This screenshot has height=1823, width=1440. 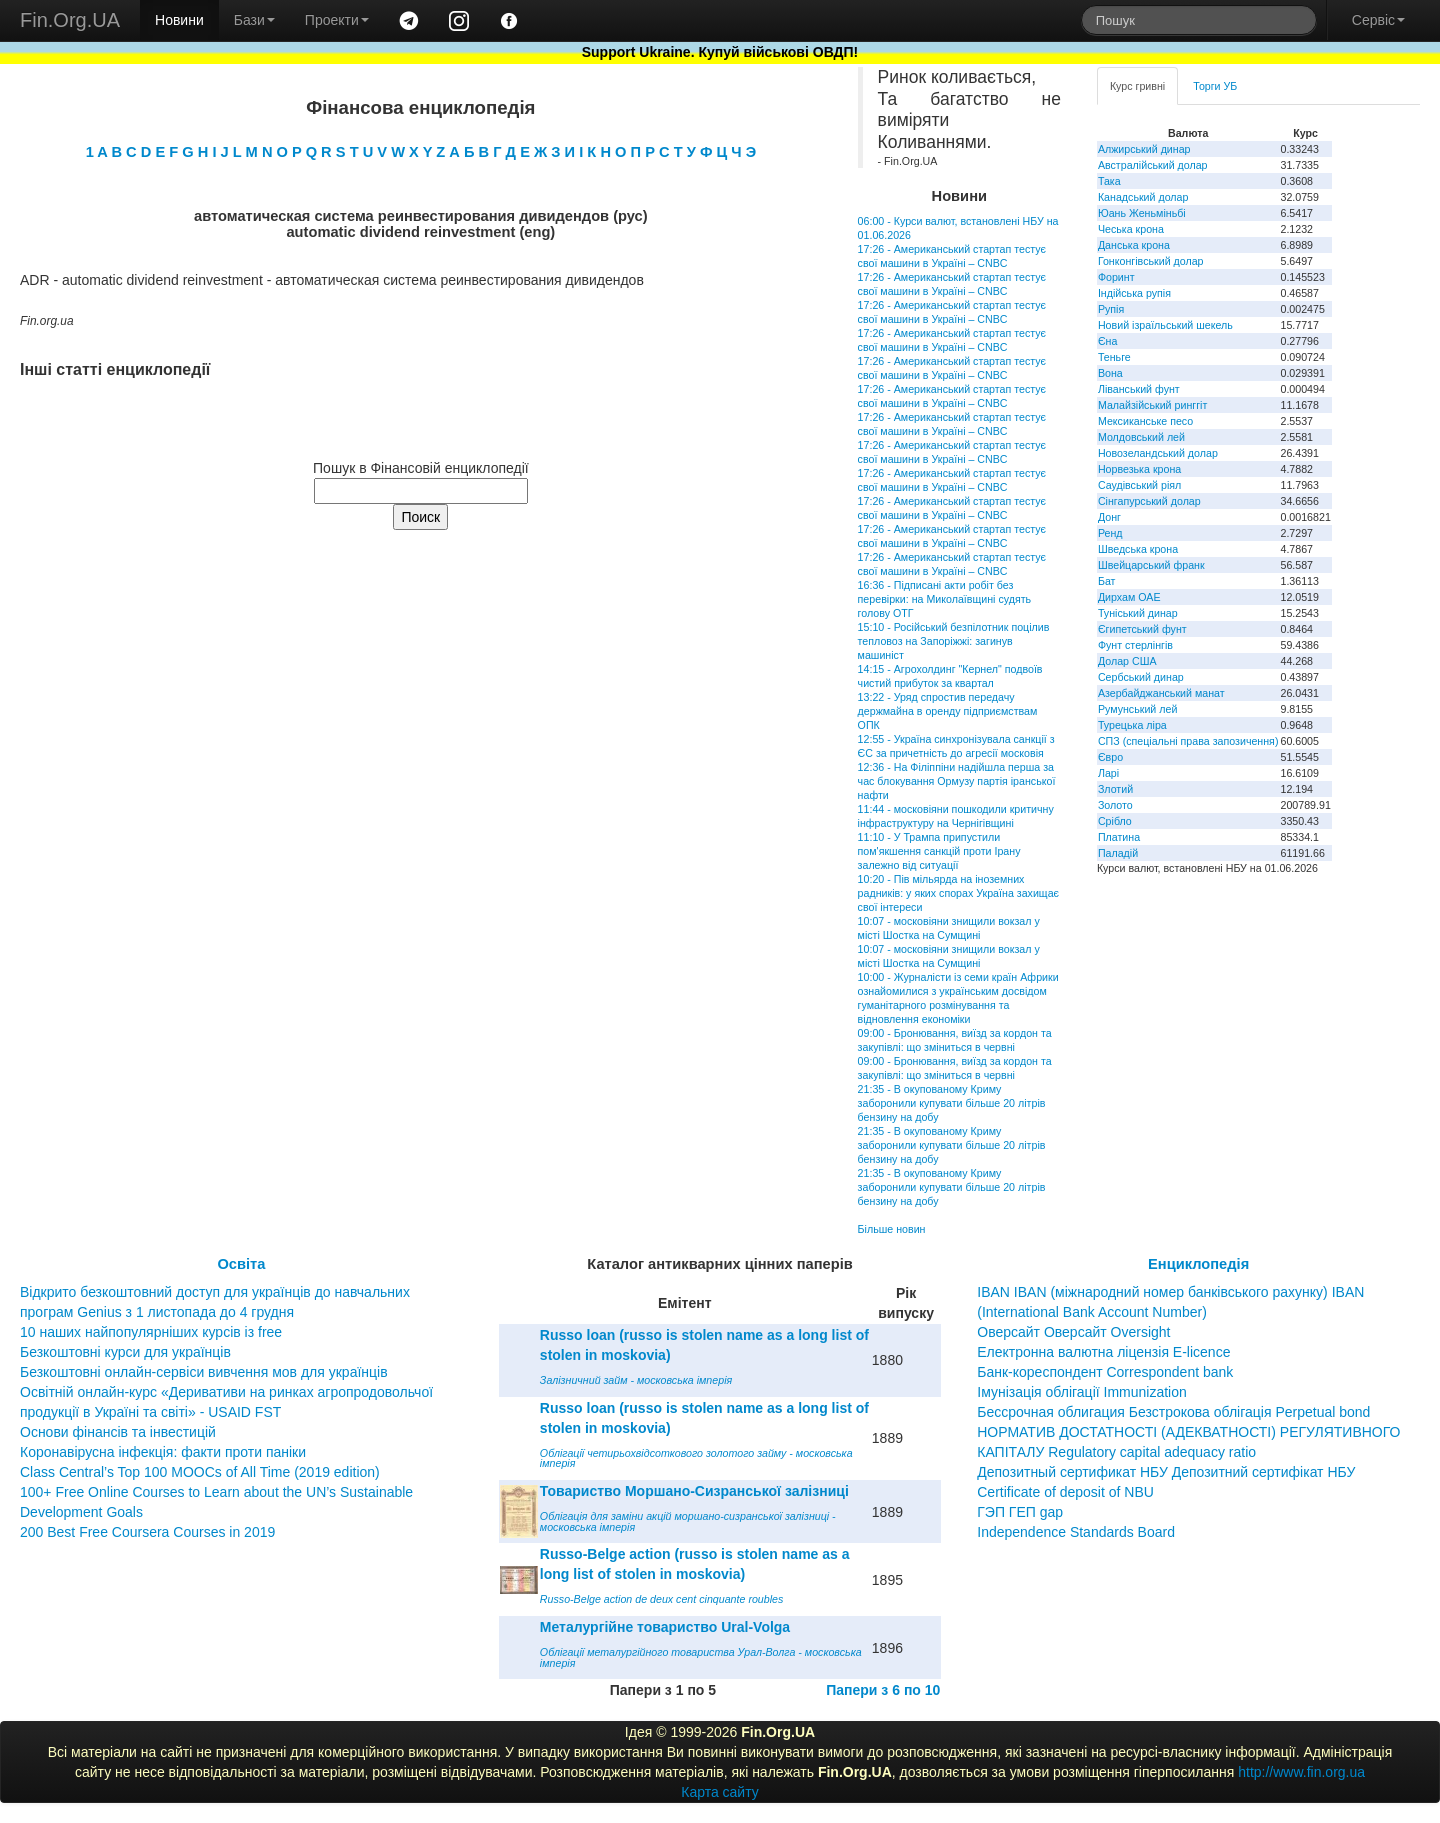 What do you see at coordinates (1134, 245) in the screenshot?
I see `Данська крона` at bounding box center [1134, 245].